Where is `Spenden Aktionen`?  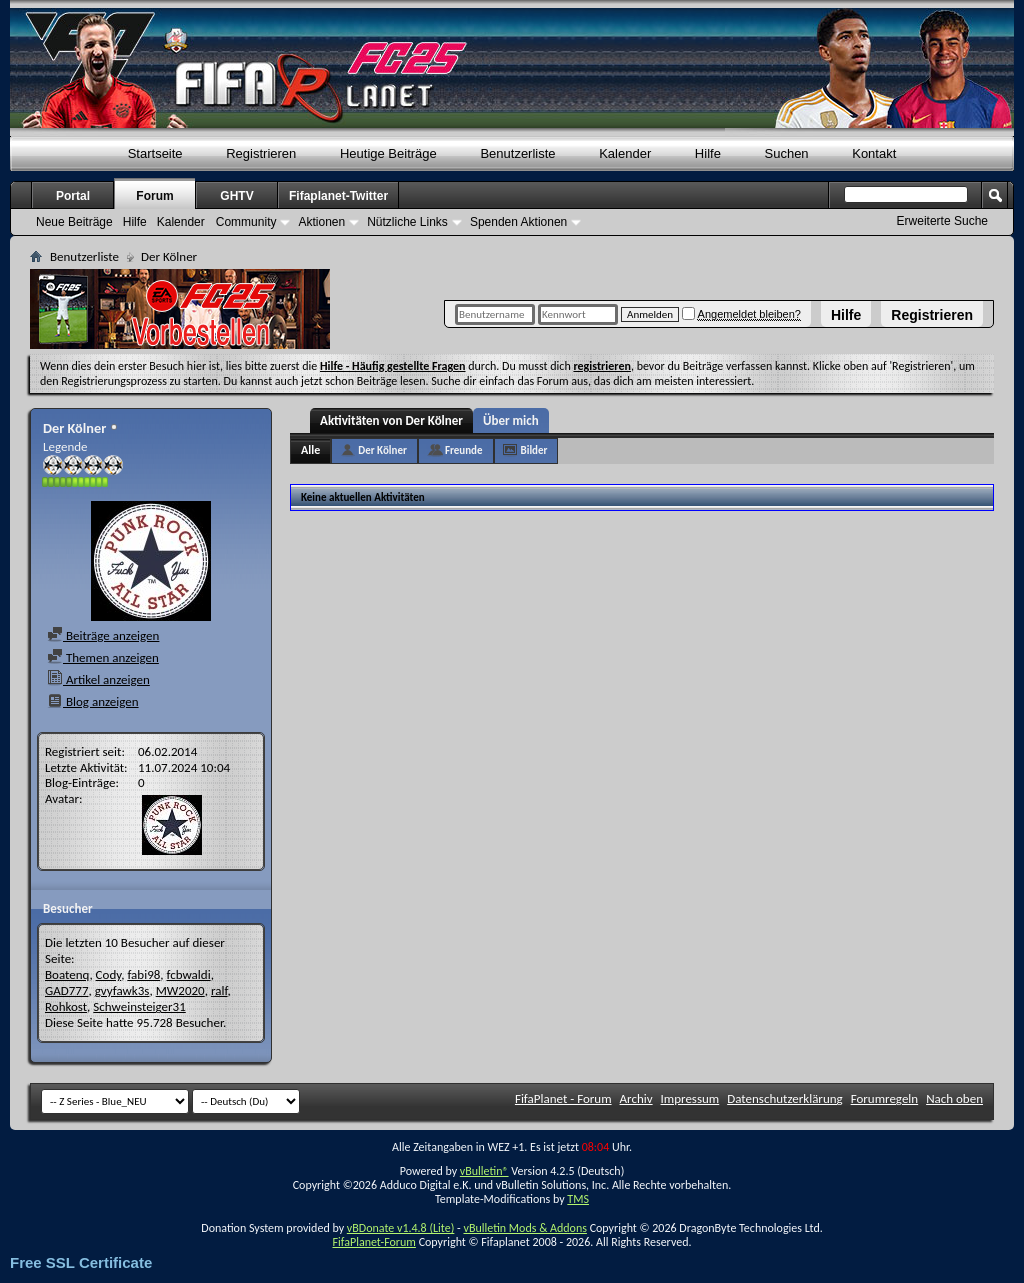
Spenden Aktionen is located at coordinates (518, 222).